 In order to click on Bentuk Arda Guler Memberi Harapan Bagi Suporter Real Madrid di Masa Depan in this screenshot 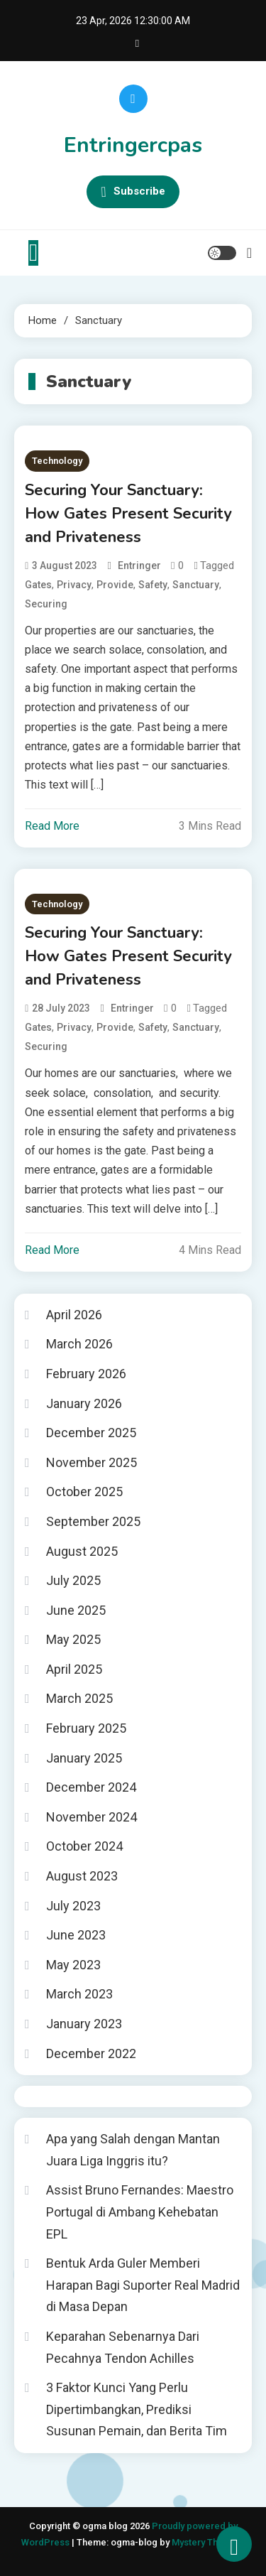, I will do `click(143, 2285)`.